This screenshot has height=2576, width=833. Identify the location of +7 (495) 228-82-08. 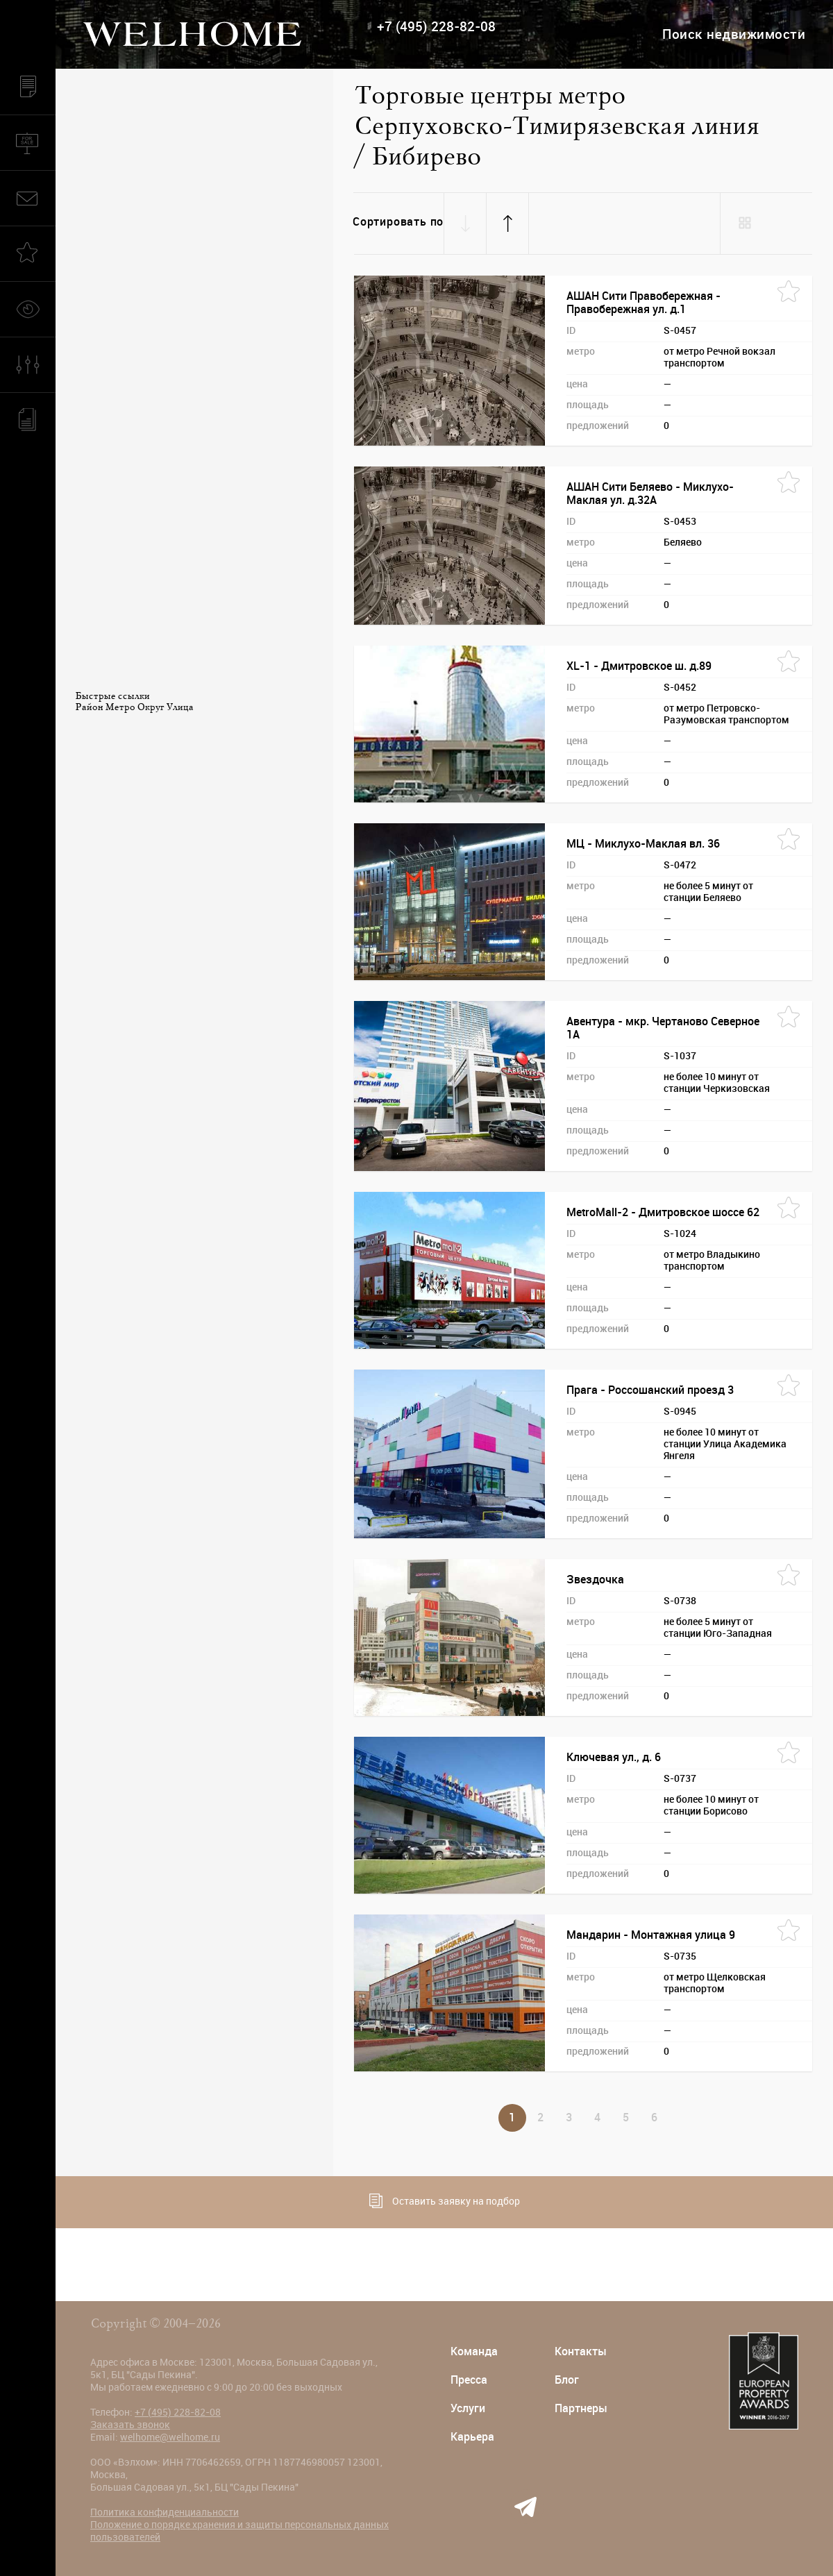
(436, 27).